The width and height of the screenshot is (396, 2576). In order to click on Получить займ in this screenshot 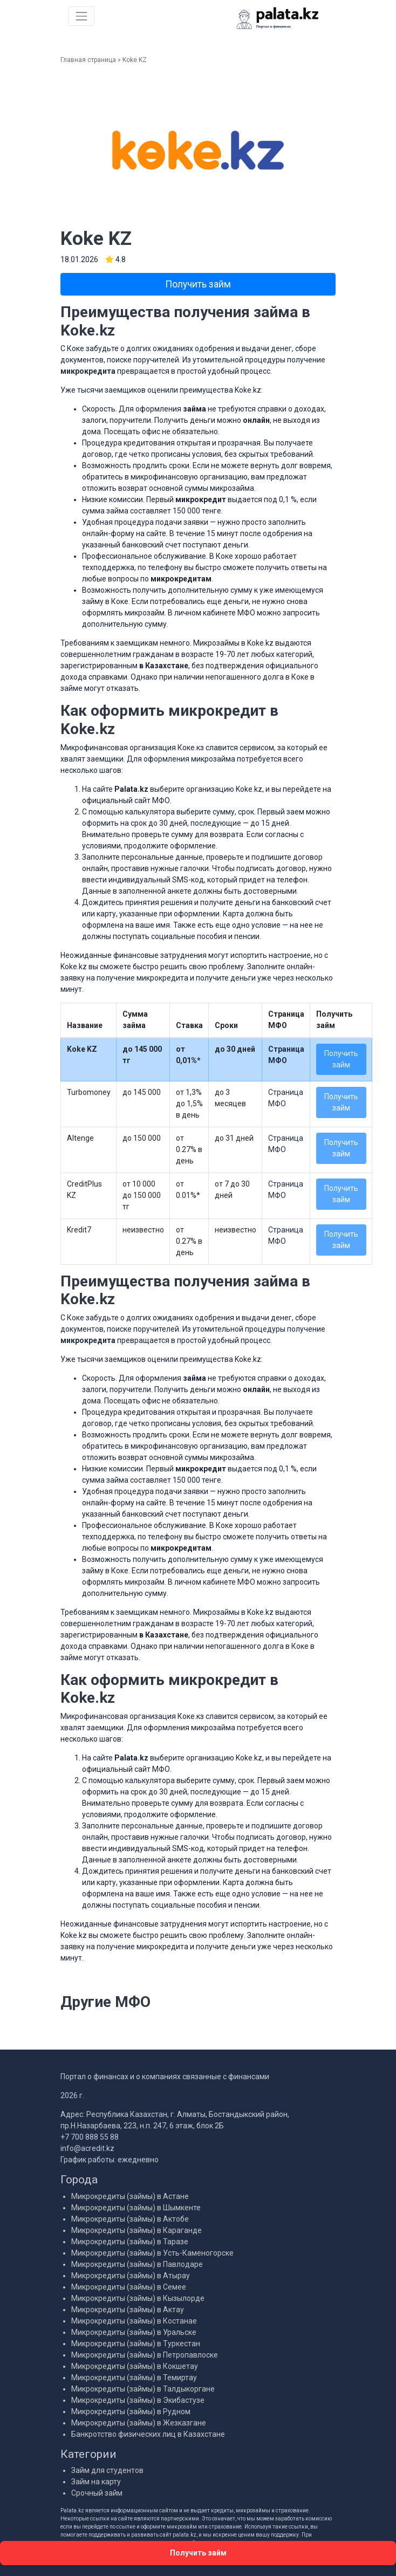, I will do `click(198, 284)`.